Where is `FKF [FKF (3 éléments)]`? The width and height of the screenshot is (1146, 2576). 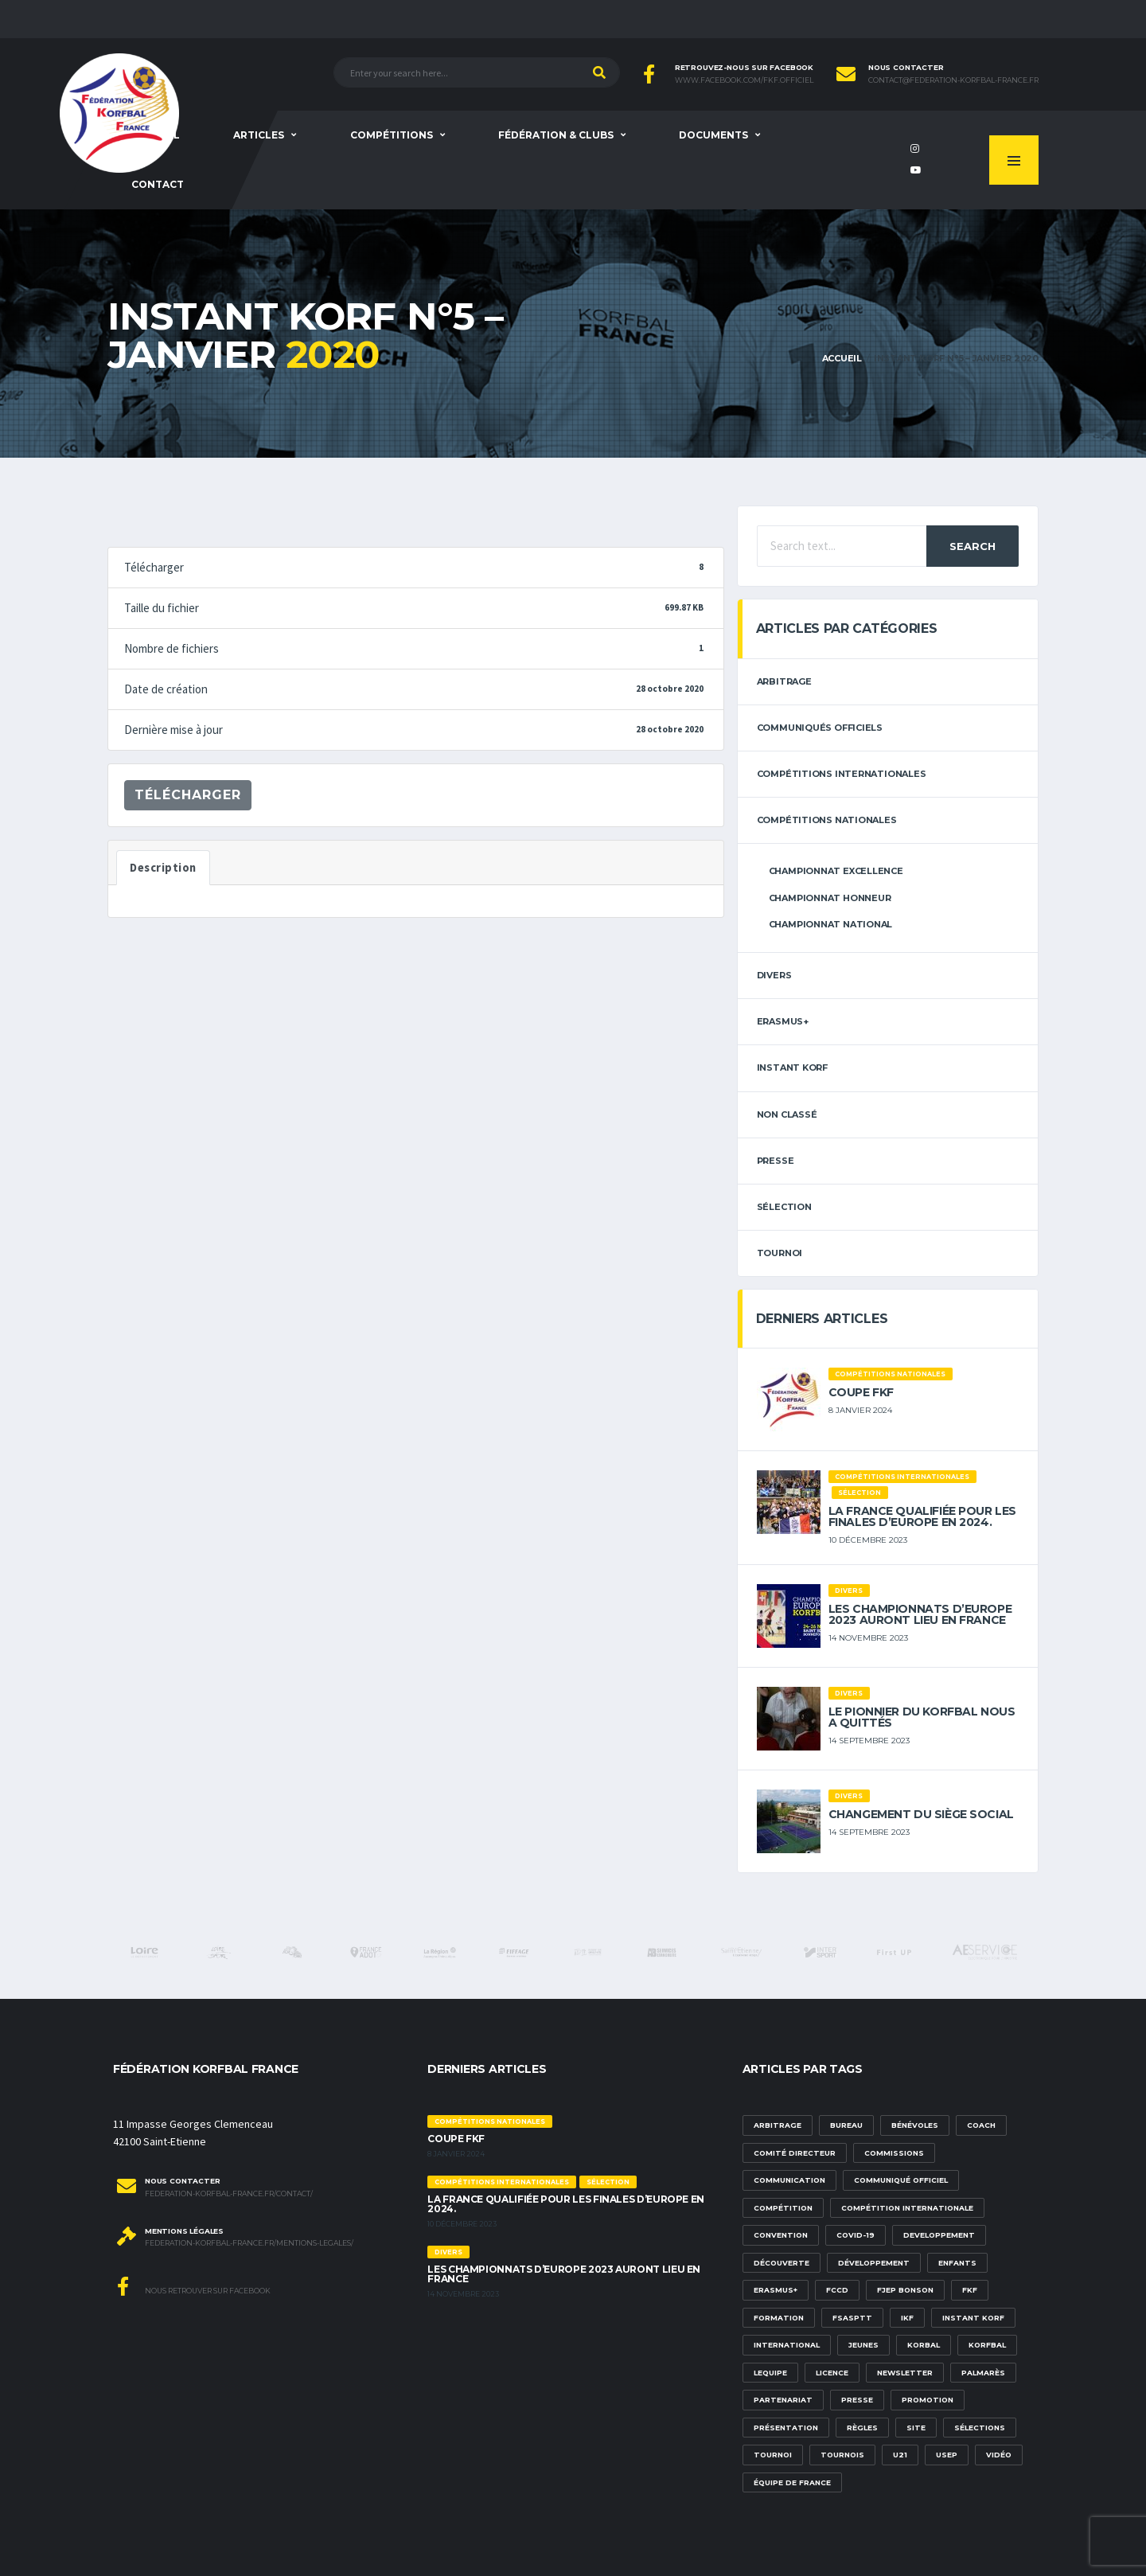
FKF [FKF (3 éléments)] is located at coordinates (969, 2289).